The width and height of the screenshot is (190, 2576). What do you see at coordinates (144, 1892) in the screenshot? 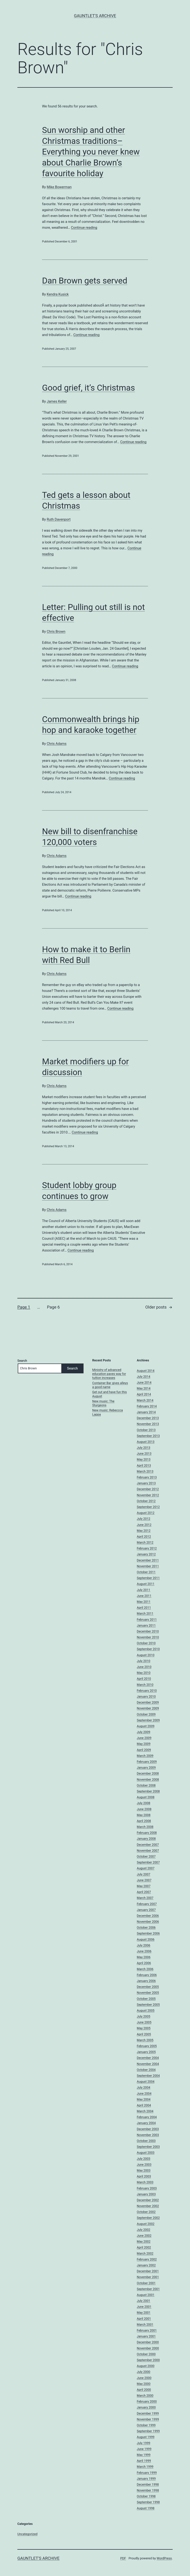
I see `April 2007` at bounding box center [144, 1892].